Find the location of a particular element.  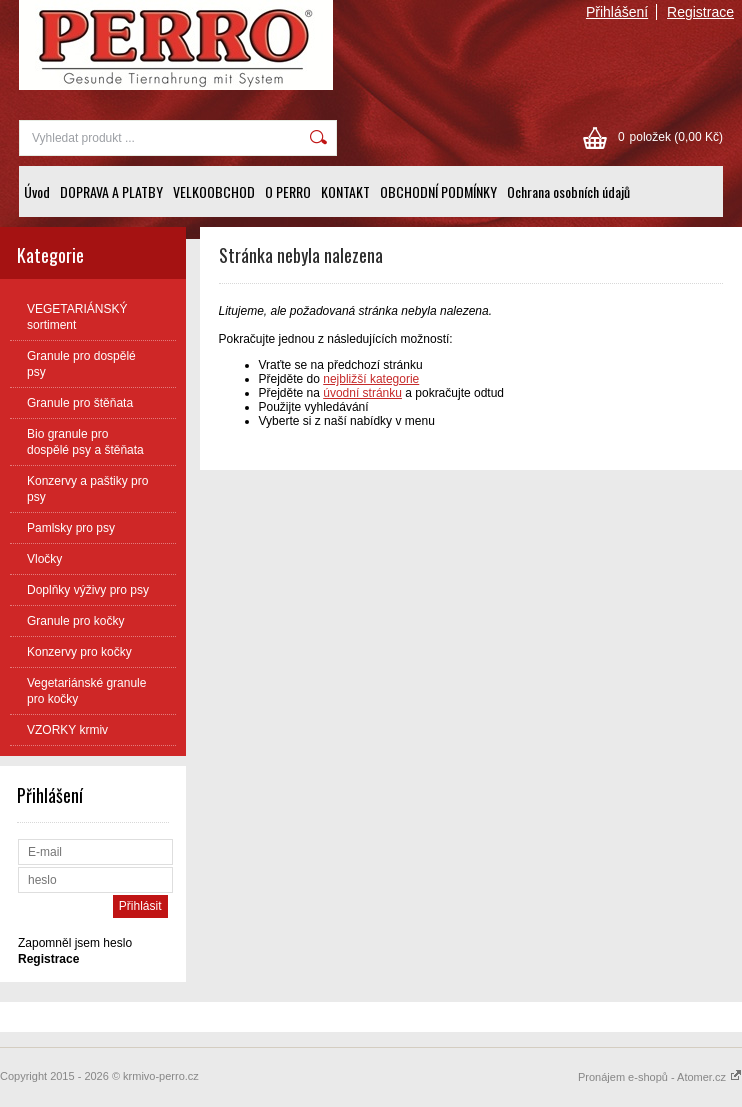

úvodní stránku is located at coordinates (362, 393).